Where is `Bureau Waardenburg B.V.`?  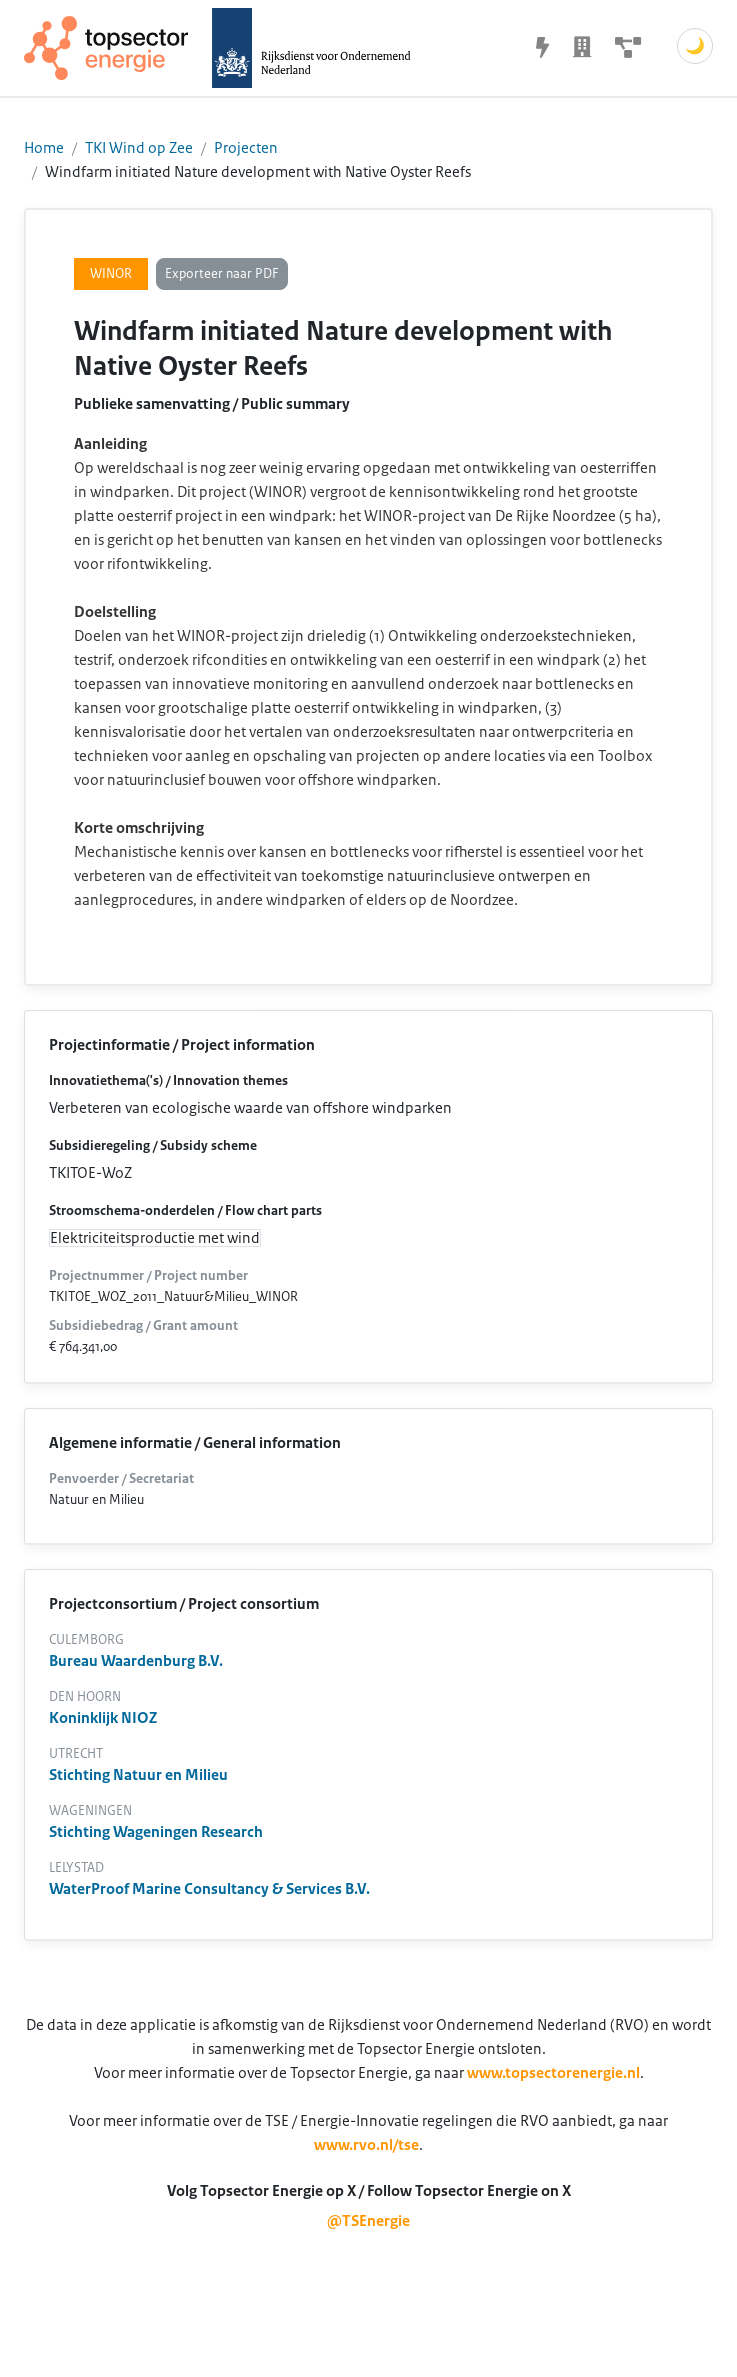
Bureau Waardenburg B.V. is located at coordinates (136, 1661).